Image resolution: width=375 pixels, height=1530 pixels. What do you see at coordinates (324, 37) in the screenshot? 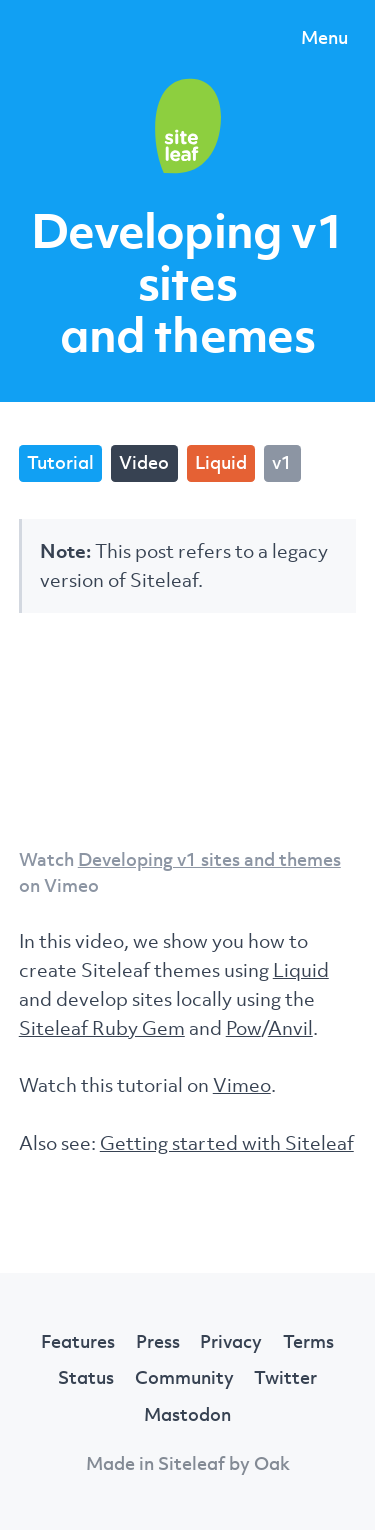
I see `Menu` at bounding box center [324, 37].